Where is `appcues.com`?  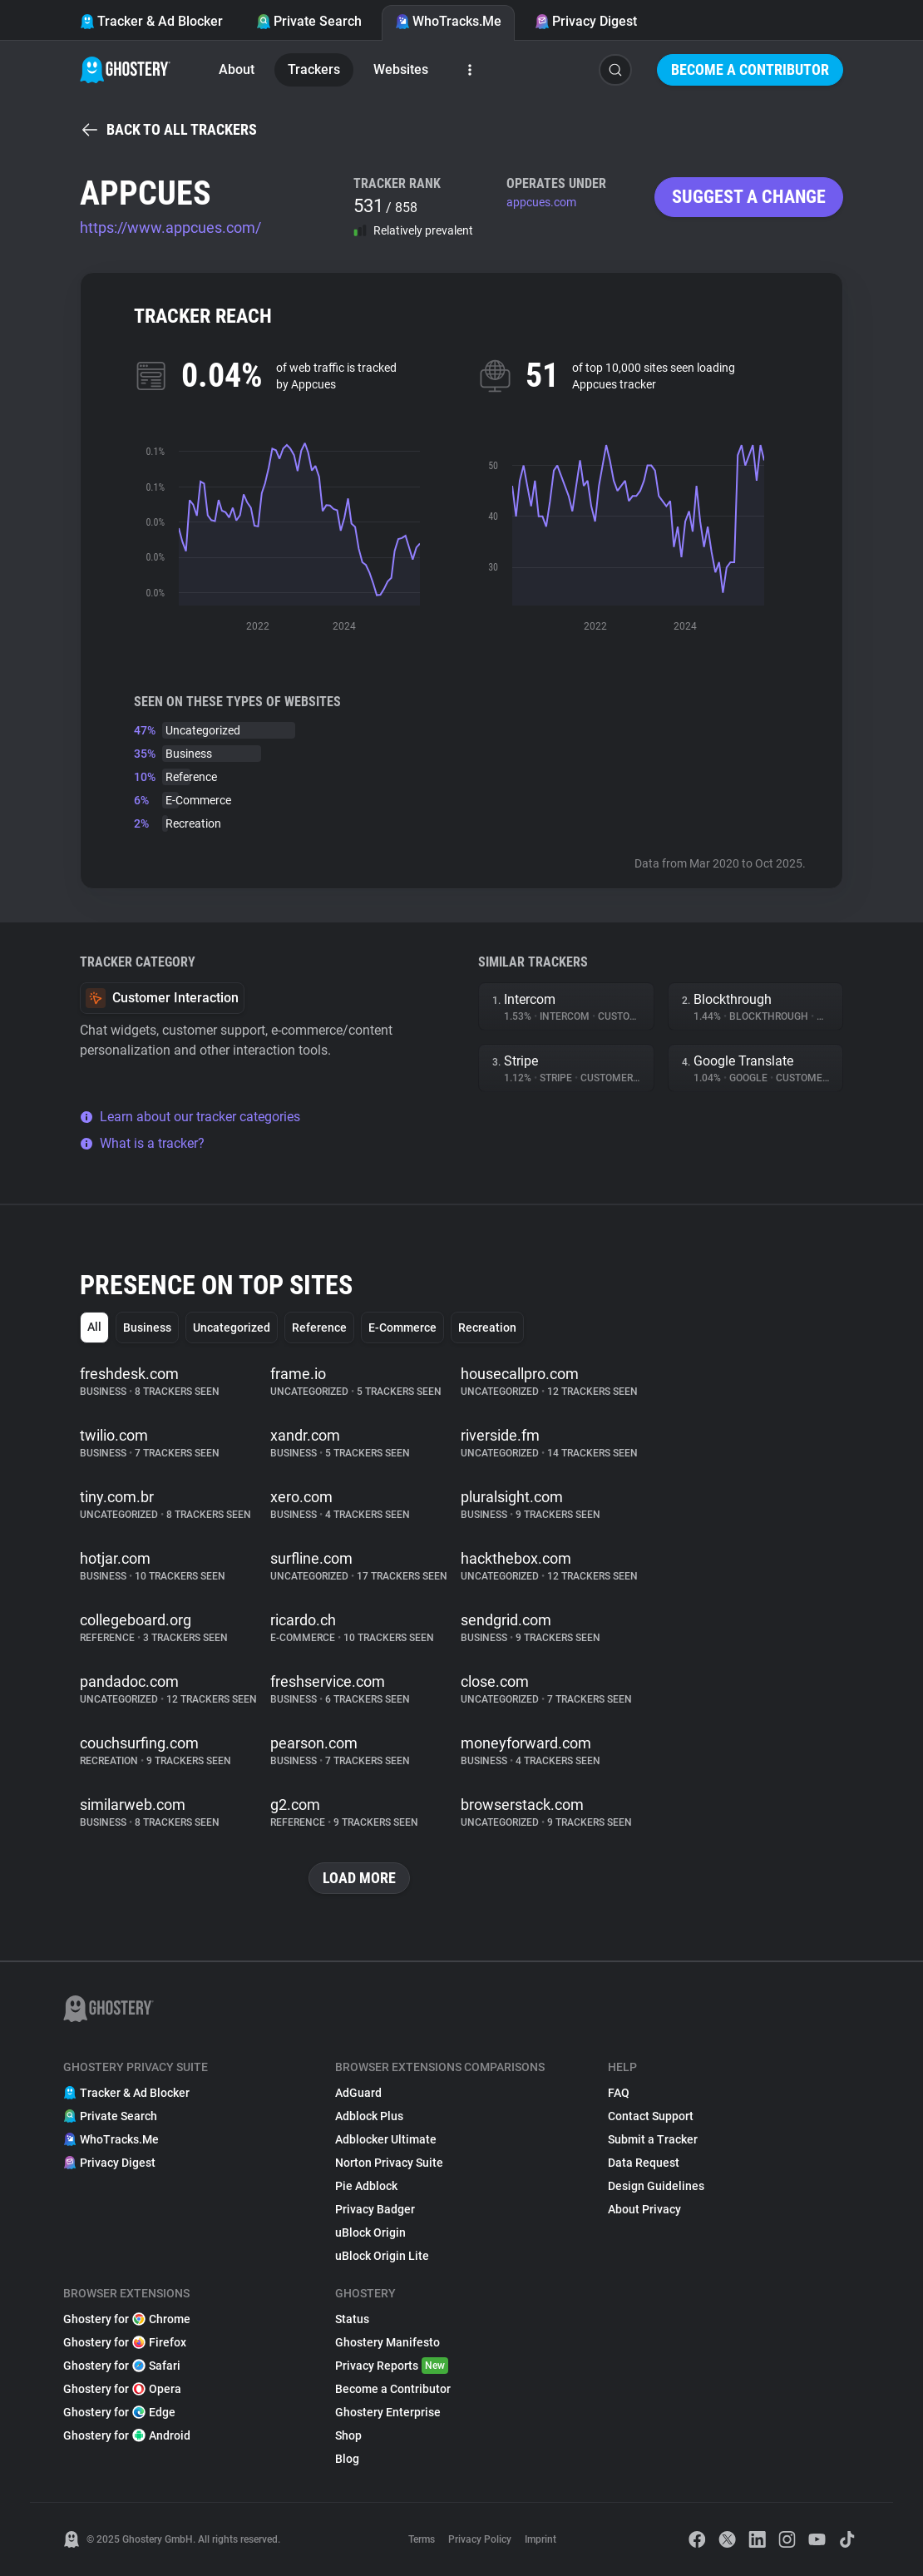
appcues.com is located at coordinates (541, 202).